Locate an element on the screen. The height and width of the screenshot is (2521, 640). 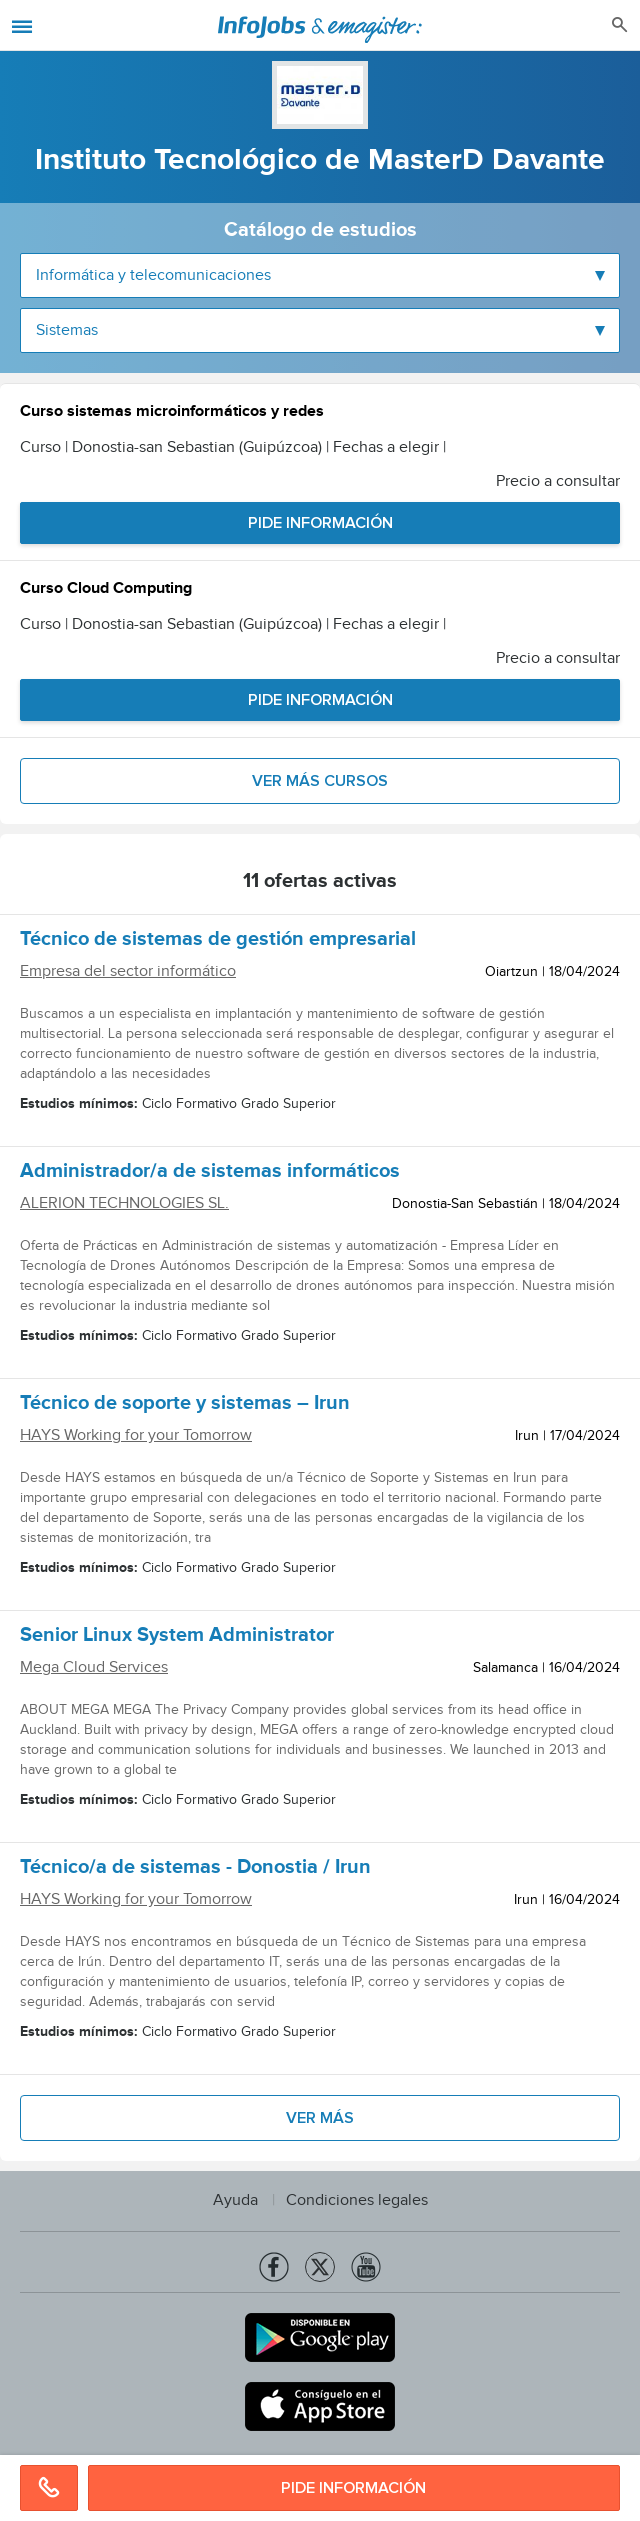
ALERION TECHNOLOGIES SL. is located at coordinates (124, 1203).